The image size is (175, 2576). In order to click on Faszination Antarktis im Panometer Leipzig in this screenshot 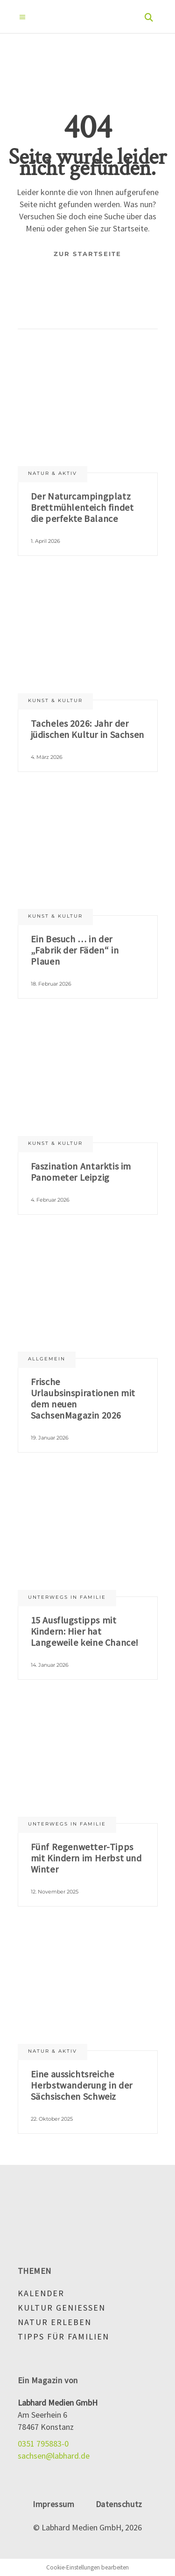, I will do `click(81, 1171)`.